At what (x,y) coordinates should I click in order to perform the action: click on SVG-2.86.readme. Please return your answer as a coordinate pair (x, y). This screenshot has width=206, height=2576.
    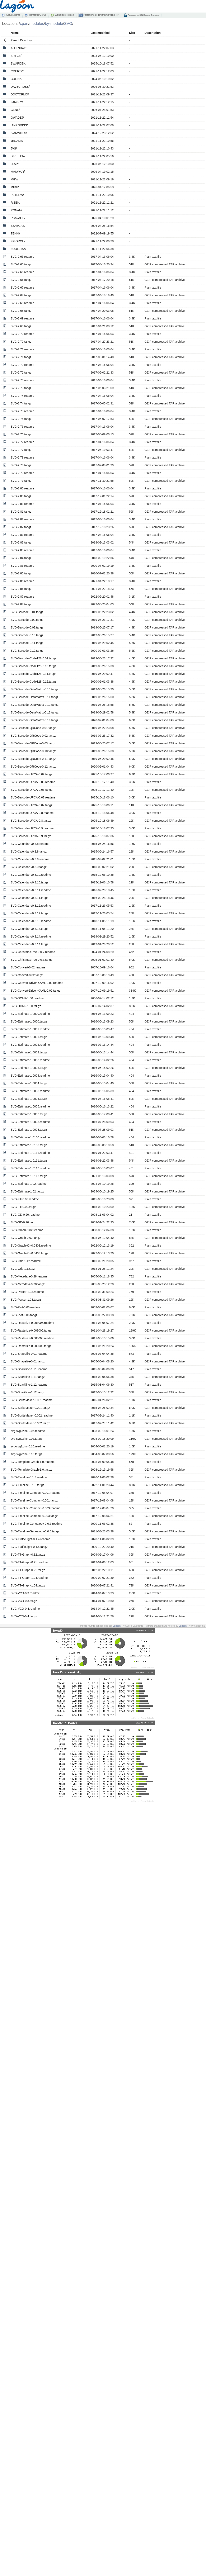
    Looking at the image, I should click on (22, 581).